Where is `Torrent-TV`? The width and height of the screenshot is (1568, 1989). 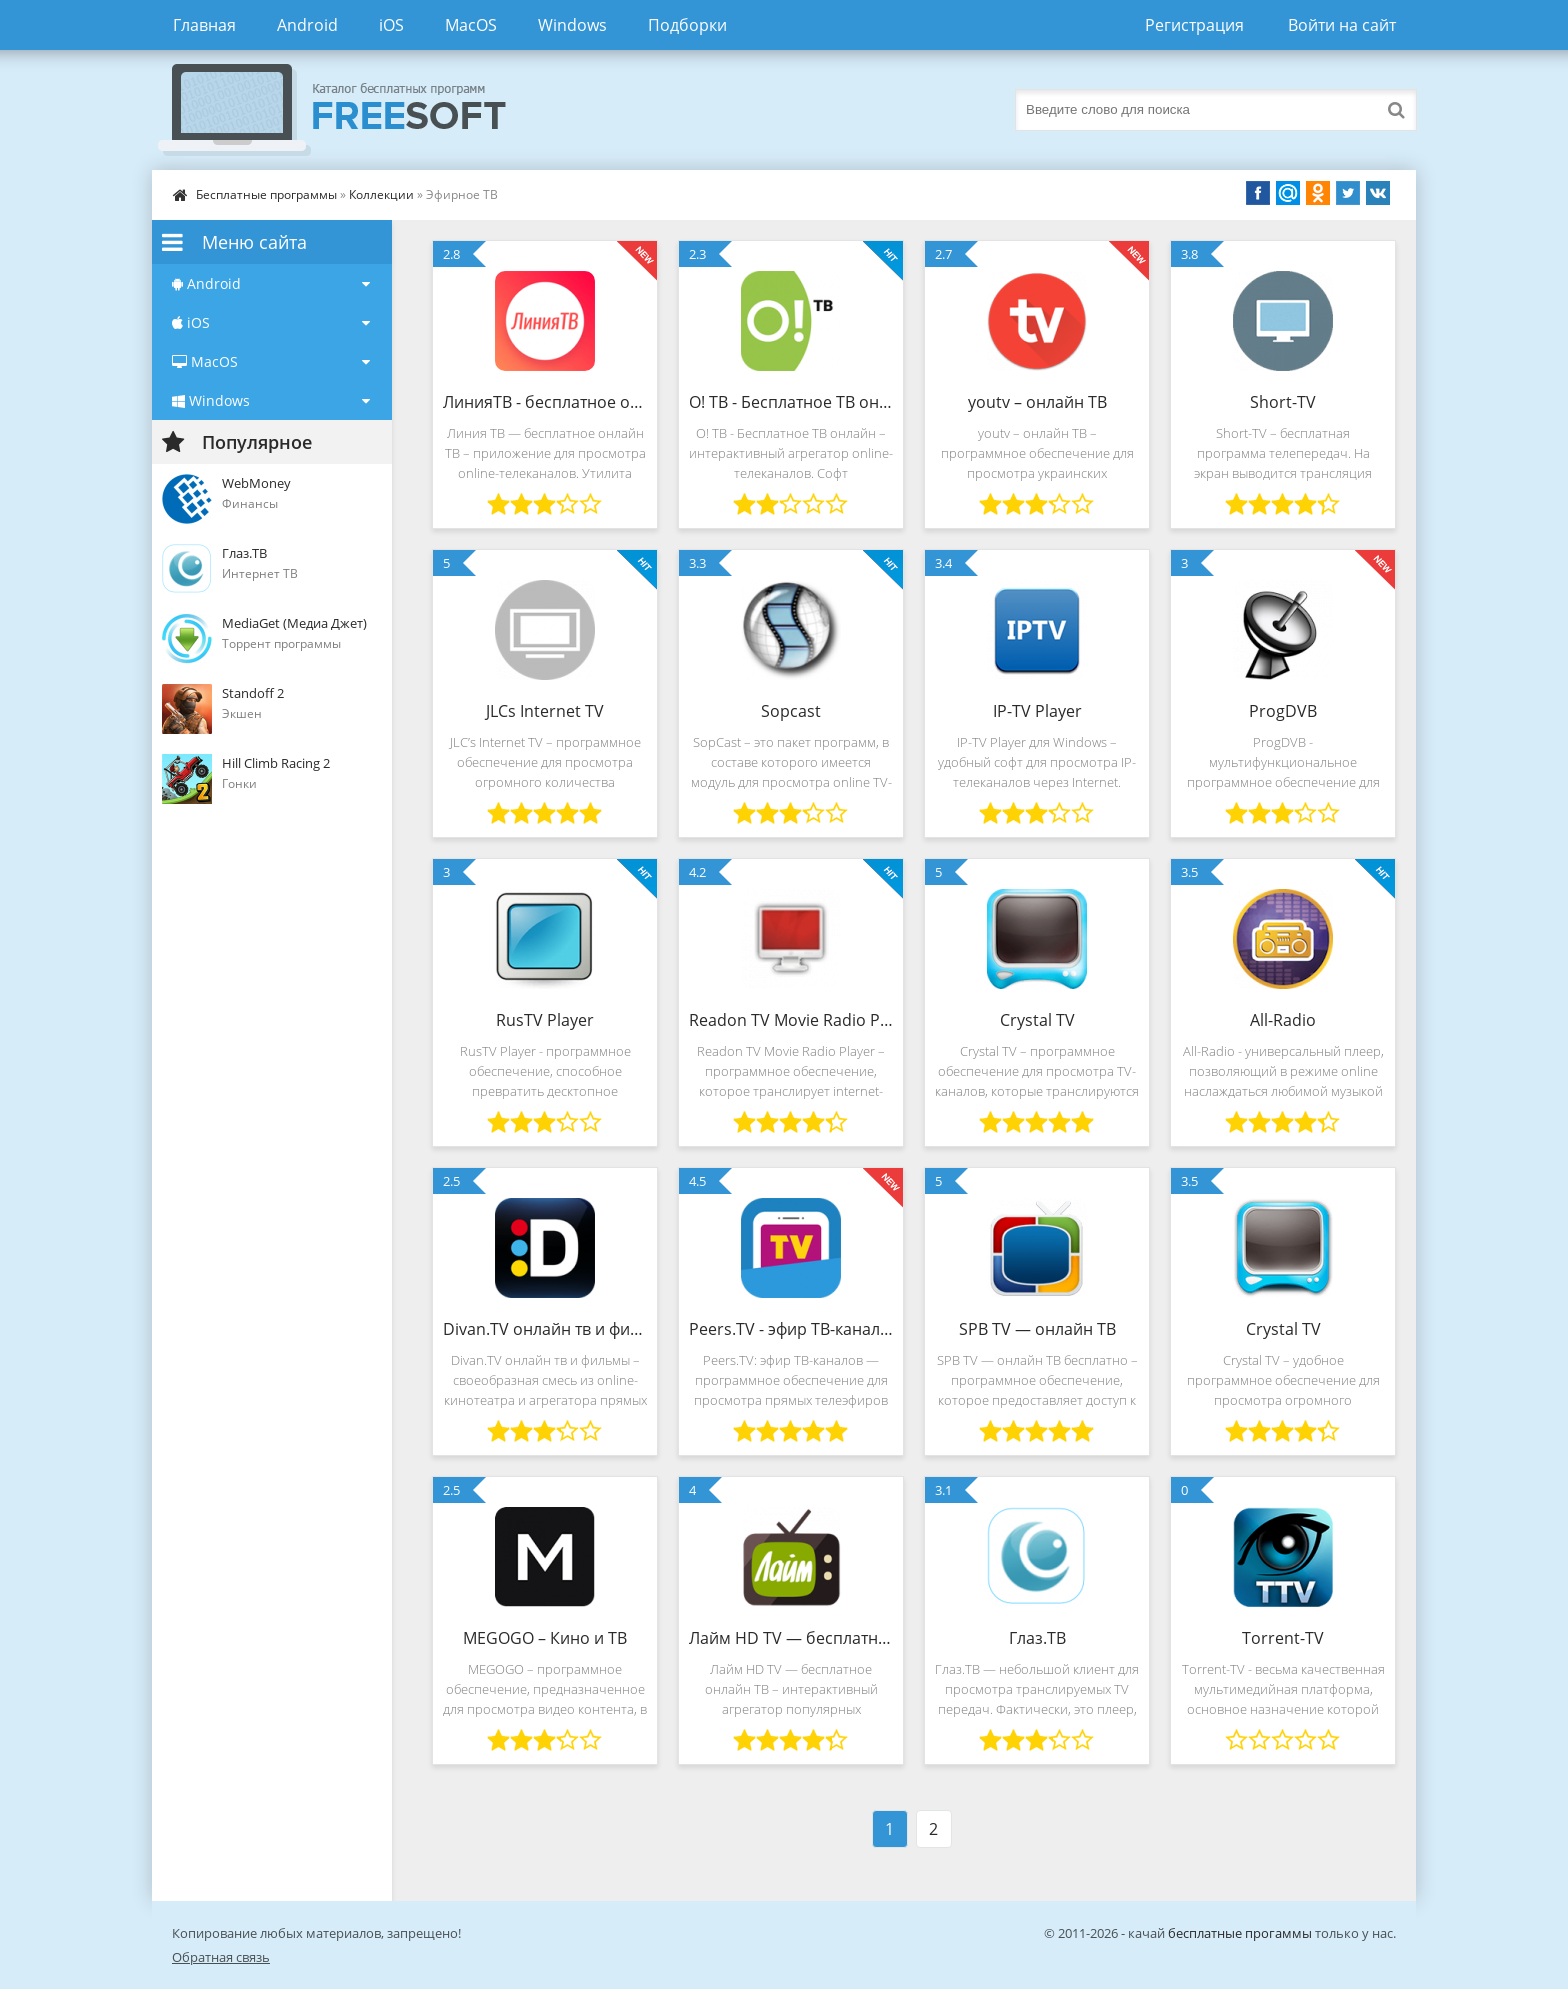
Torrent-TV is located at coordinates (1283, 1638).